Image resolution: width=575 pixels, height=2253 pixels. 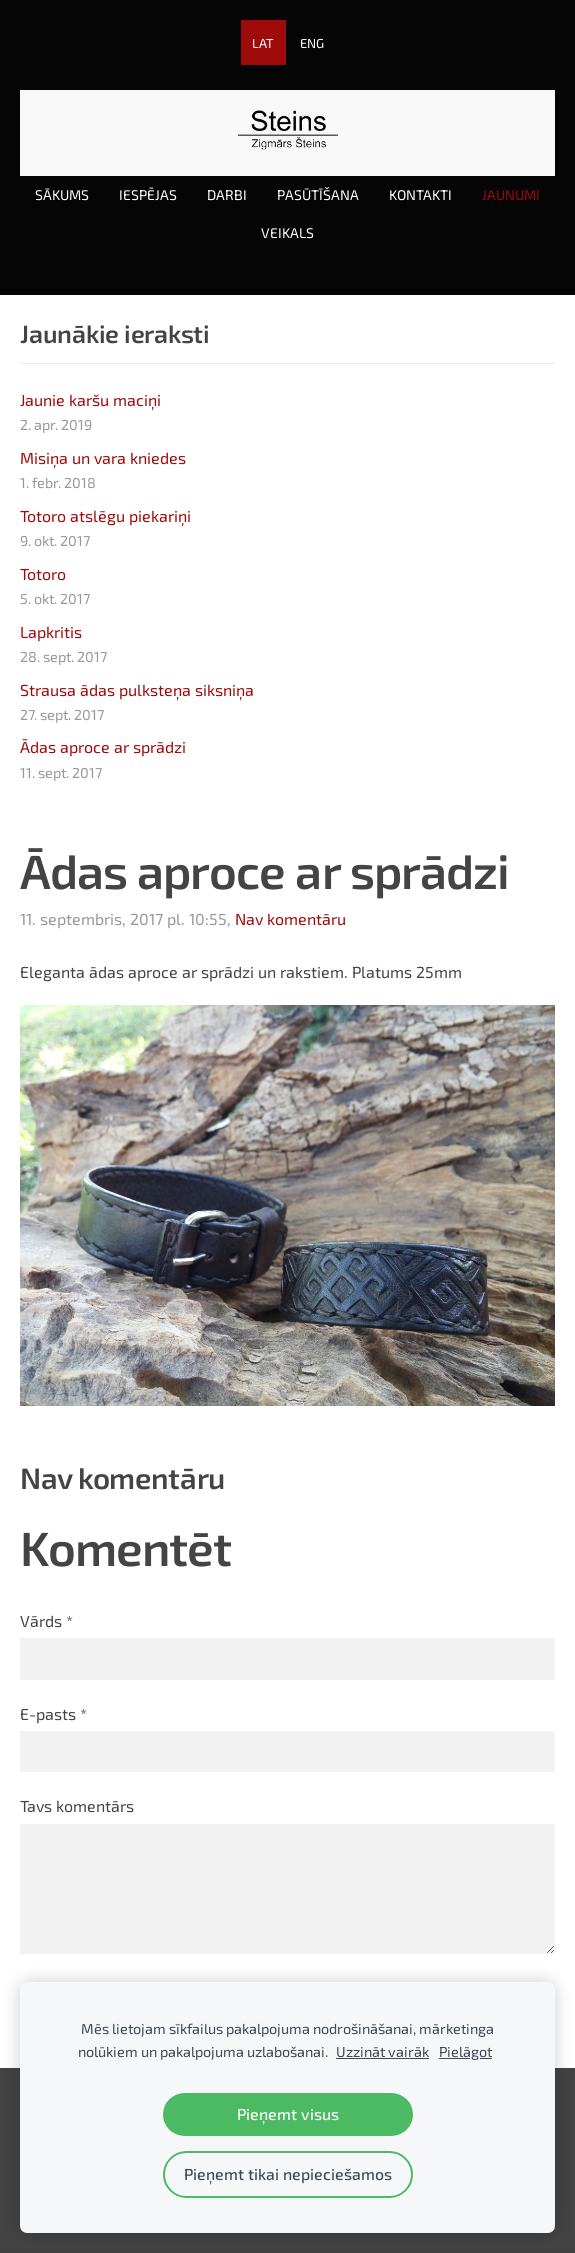 I want to click on Veikals [menuitem], so click(x=287, y=232).